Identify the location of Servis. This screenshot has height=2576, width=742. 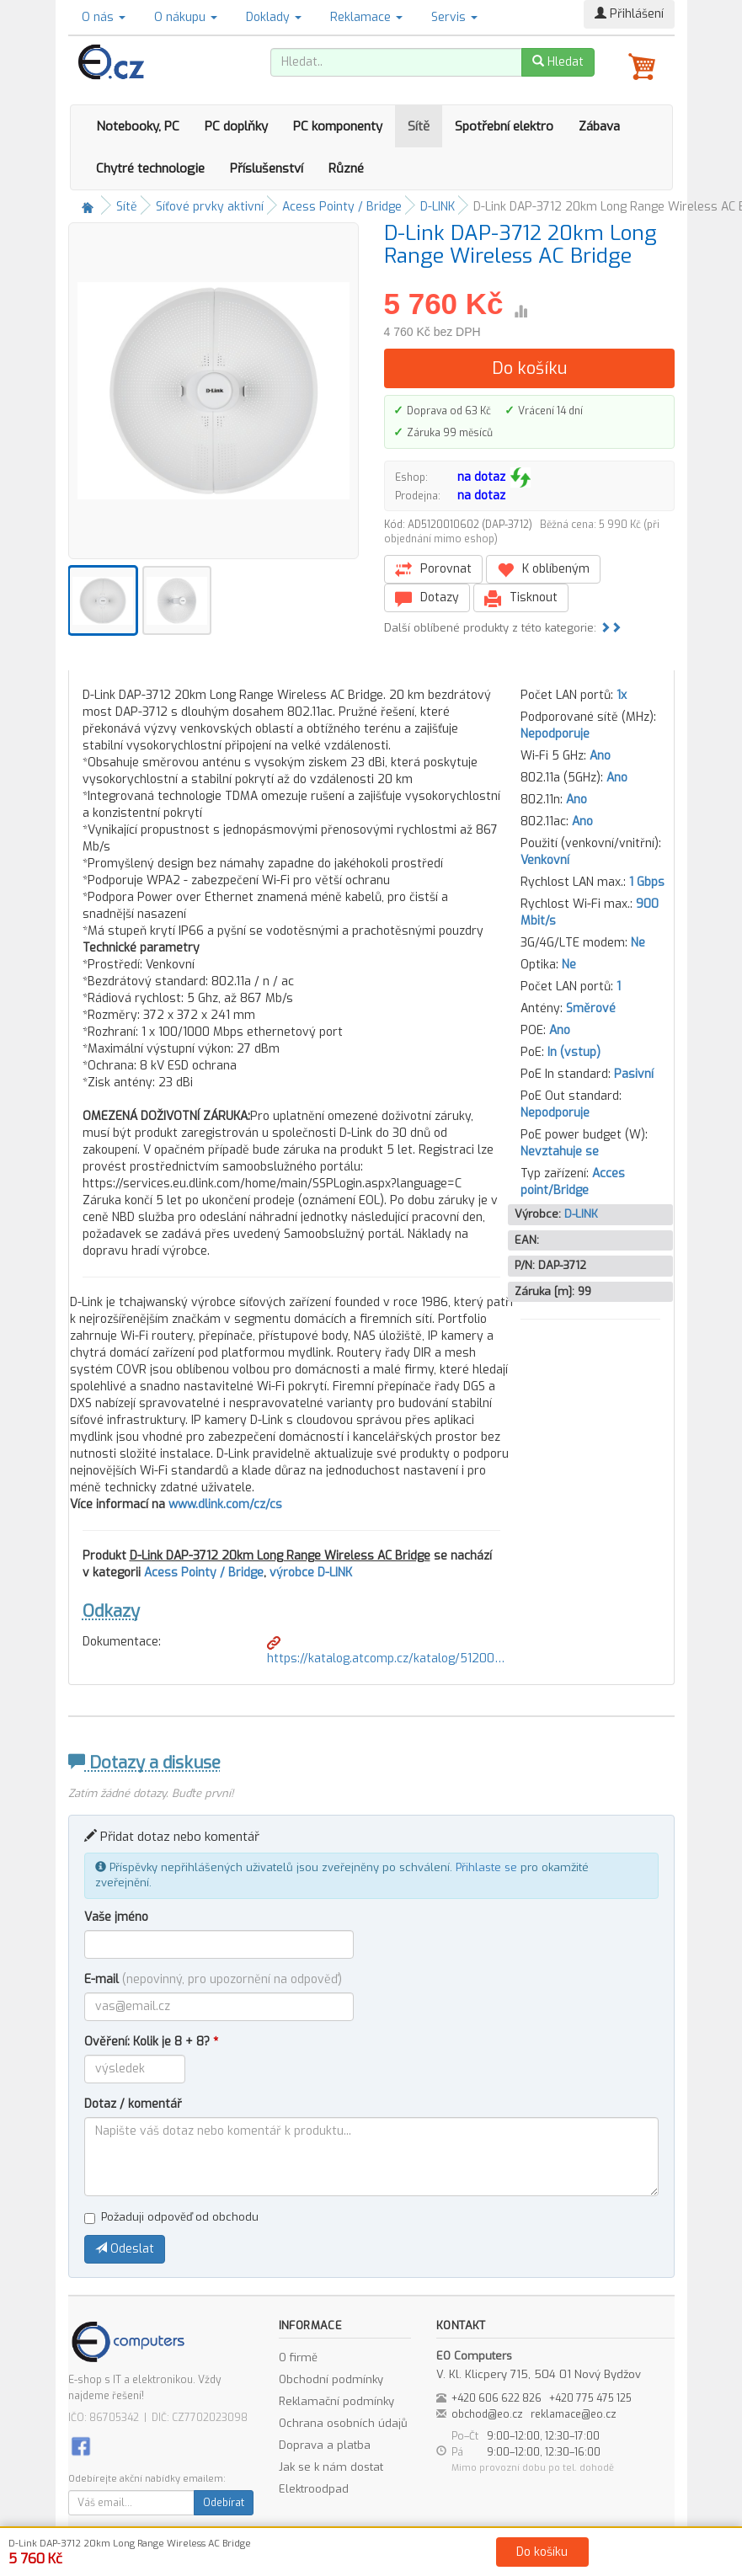
(454, 17).